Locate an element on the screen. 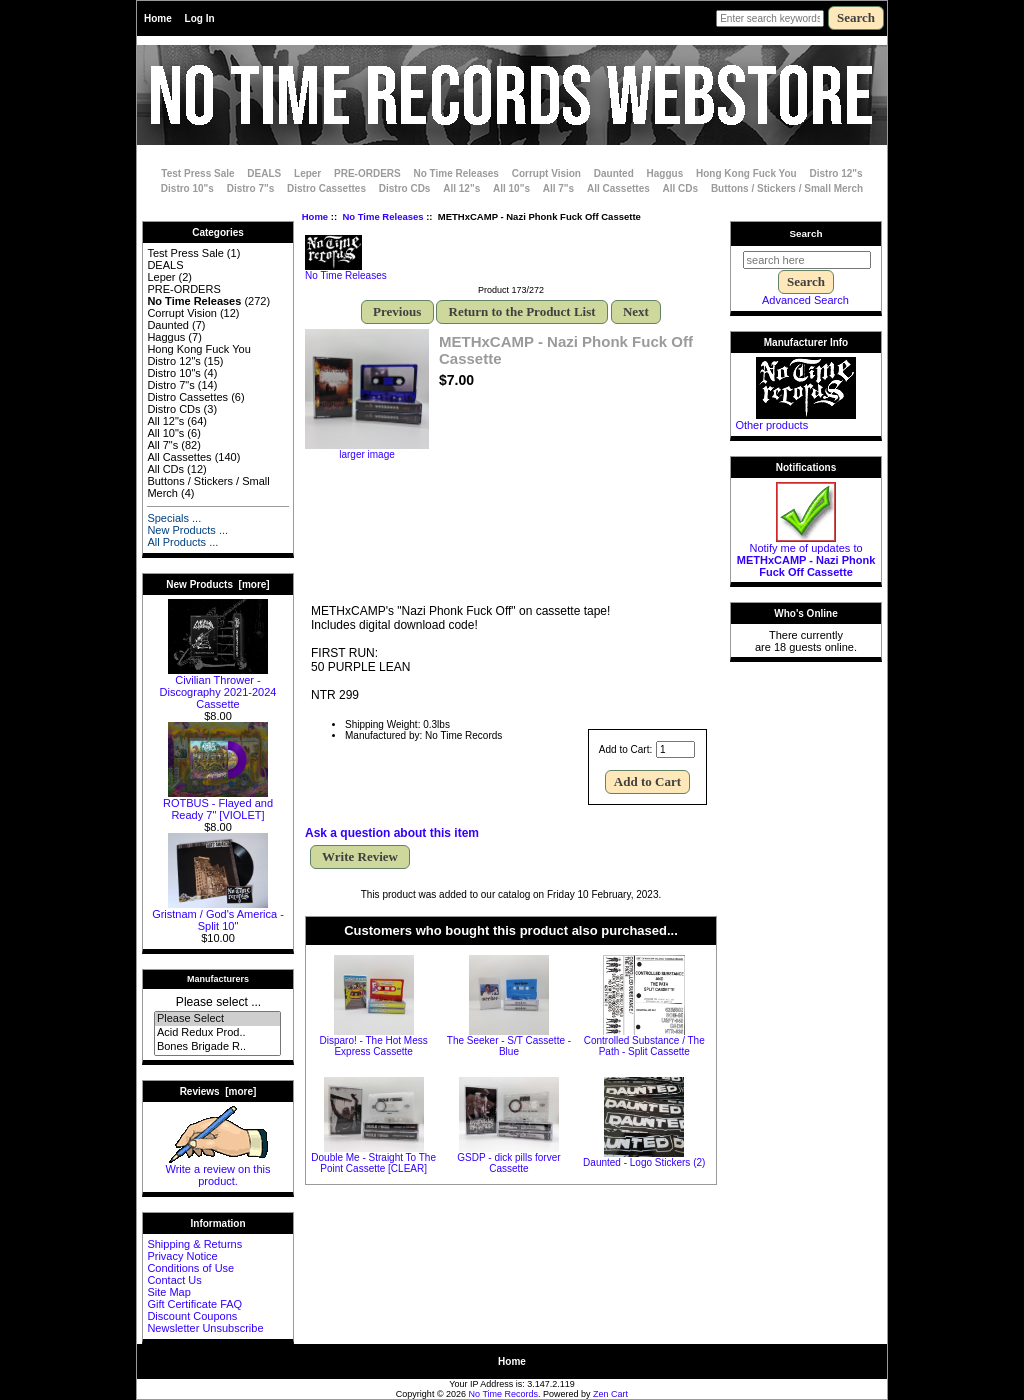 The width and height of the screenshot is (1024, 1400). Advanced Search is located at coordinates (805, 300).